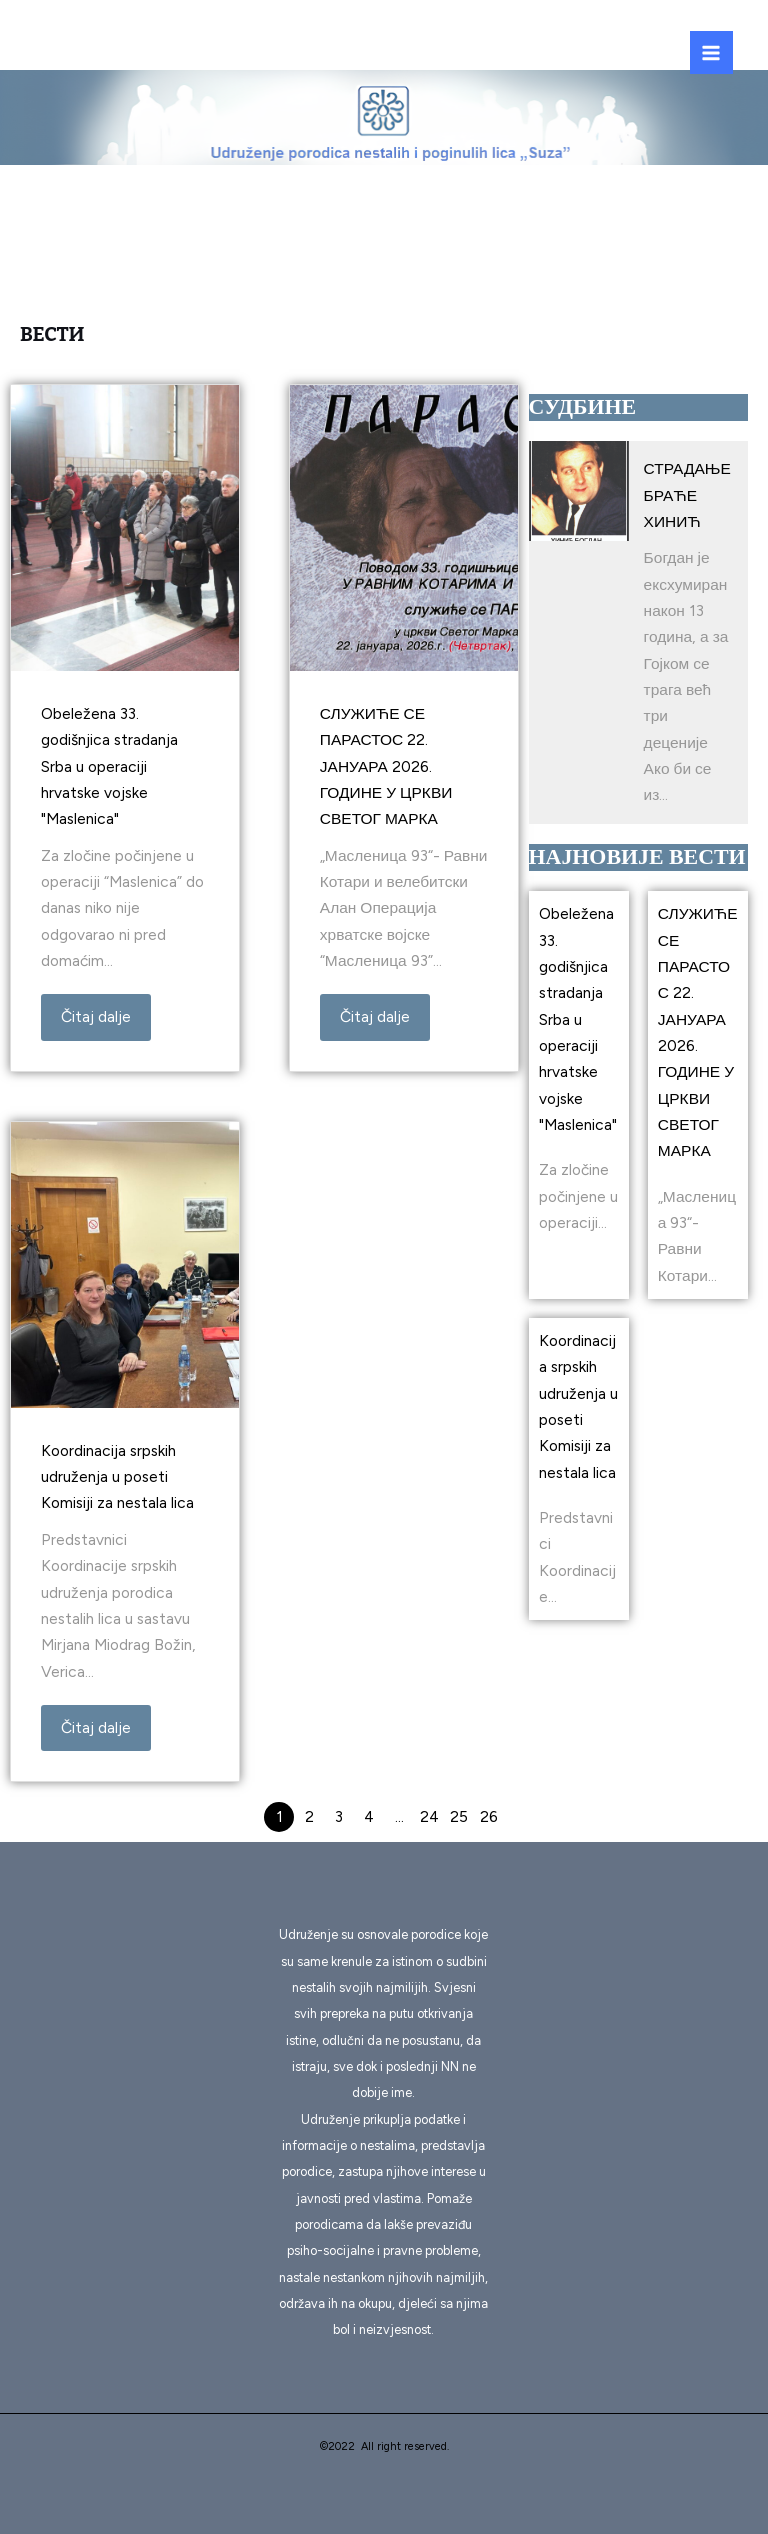 The image size is (768, 2534). What do you see at coordinates (117, 1477) in the screenshot?
I see `Koordinacija srpskih udruženja u poseti Komisiji za nestala lica` at bounding box center [117, 1477].